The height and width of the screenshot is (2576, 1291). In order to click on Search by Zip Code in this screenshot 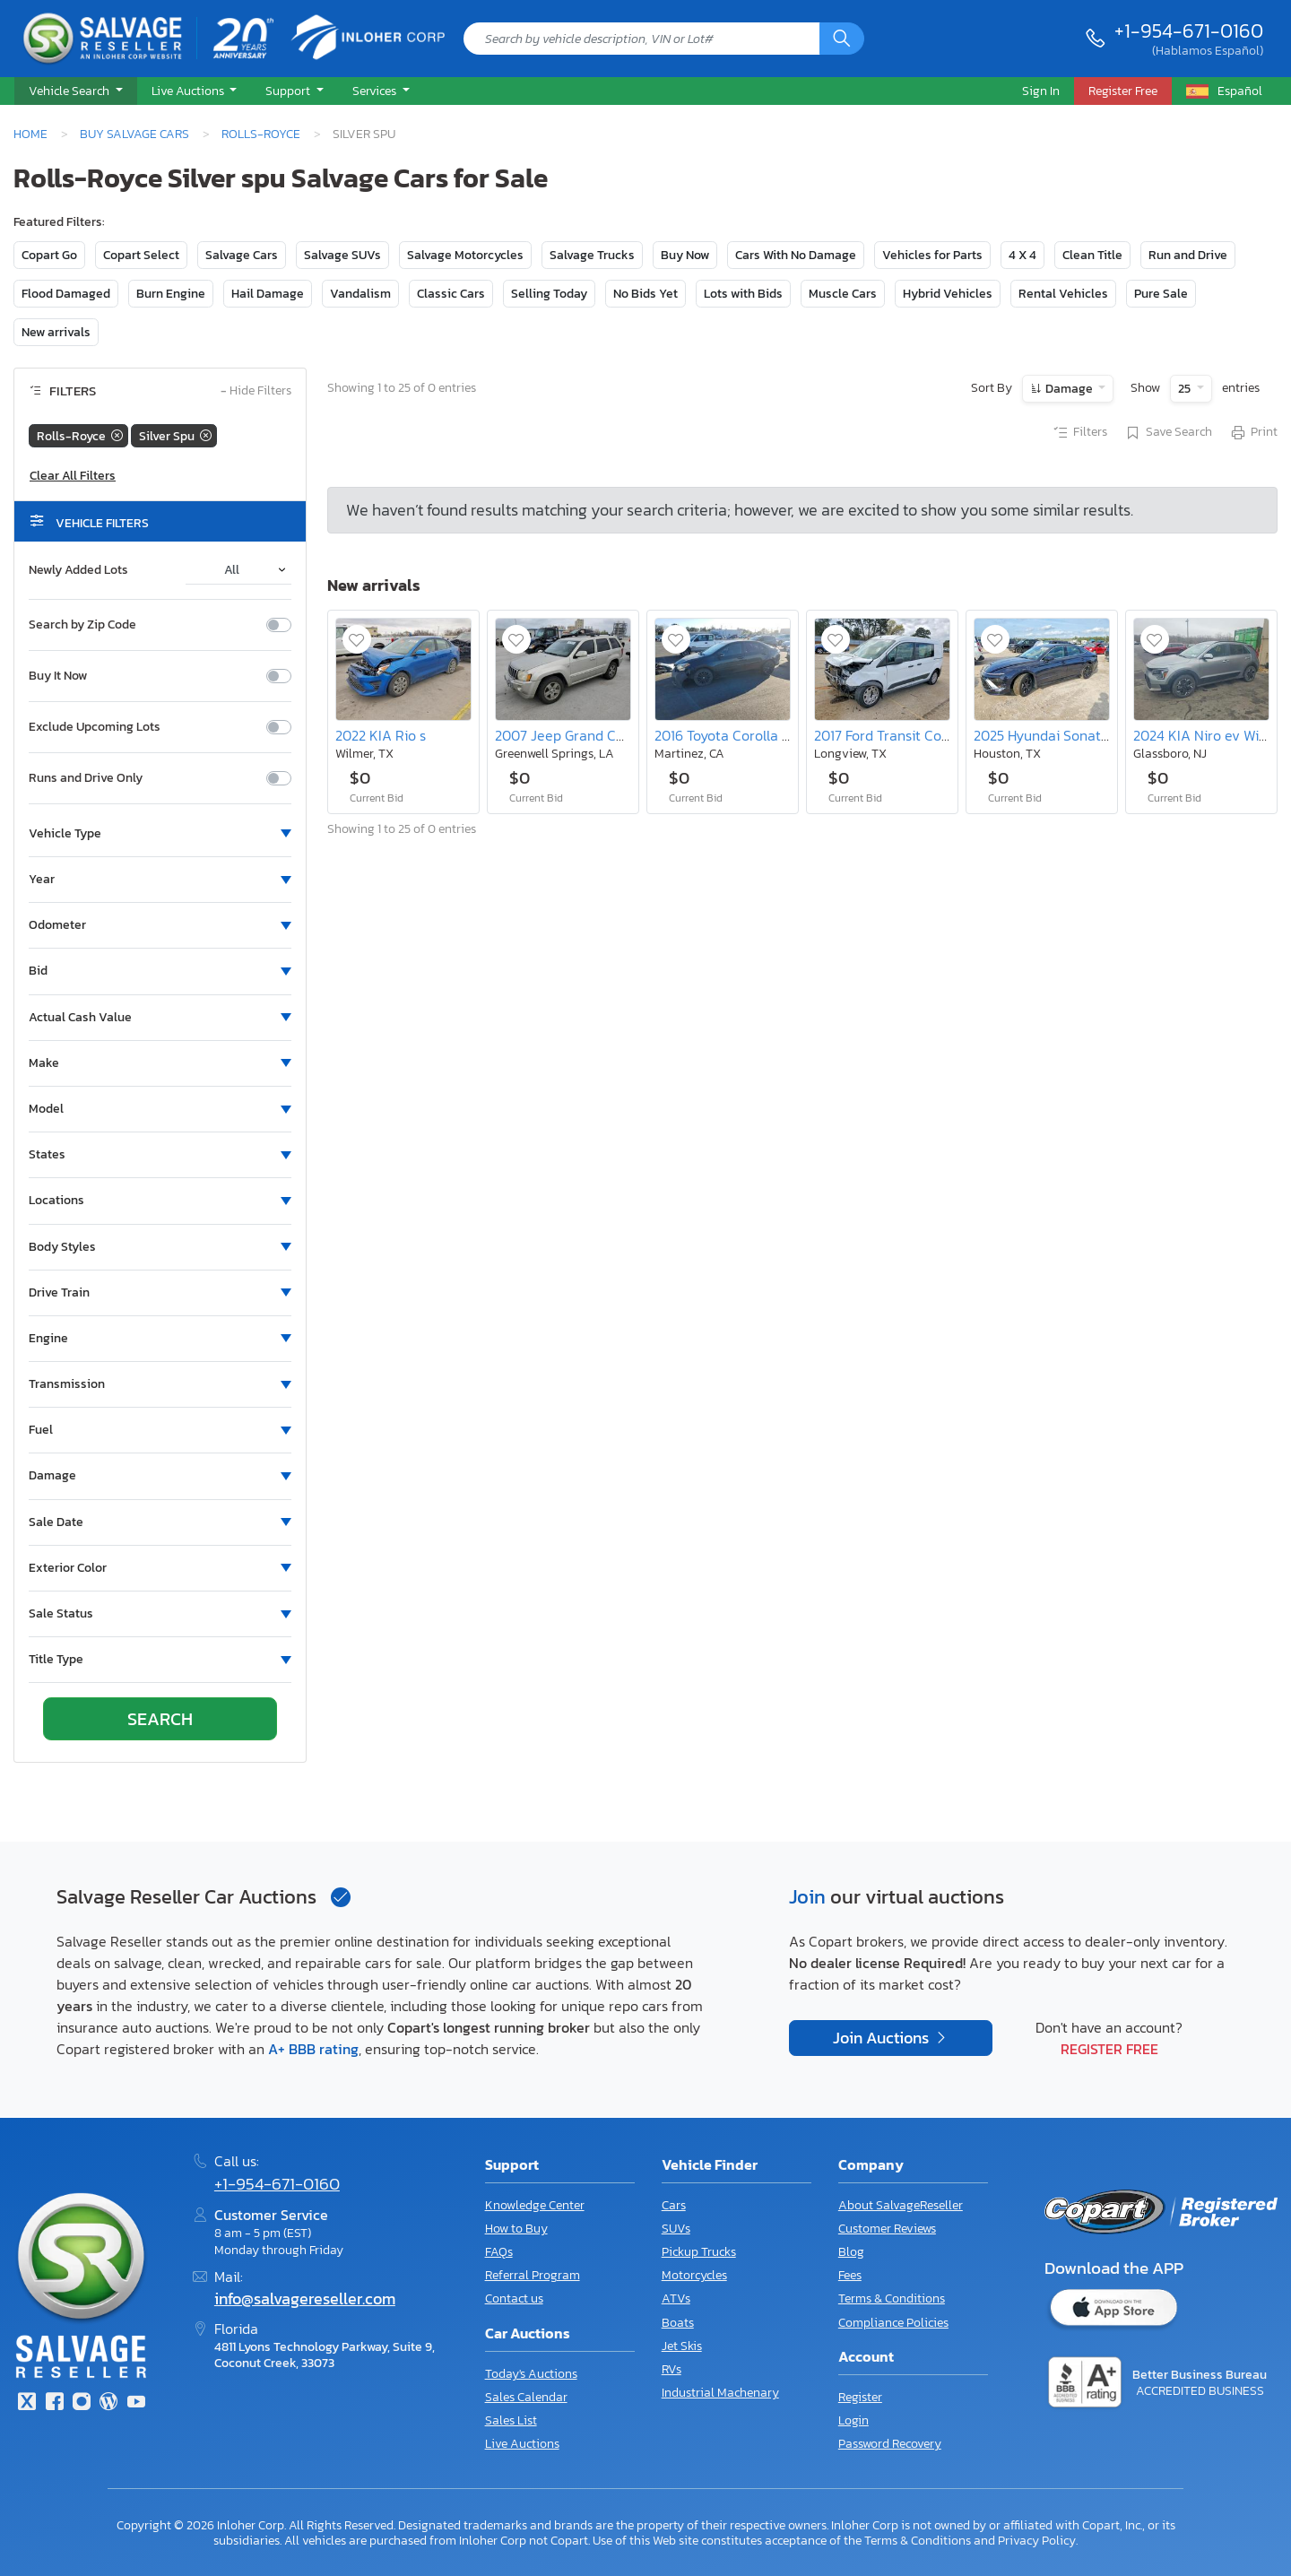, I will do `click(82, 625)`.